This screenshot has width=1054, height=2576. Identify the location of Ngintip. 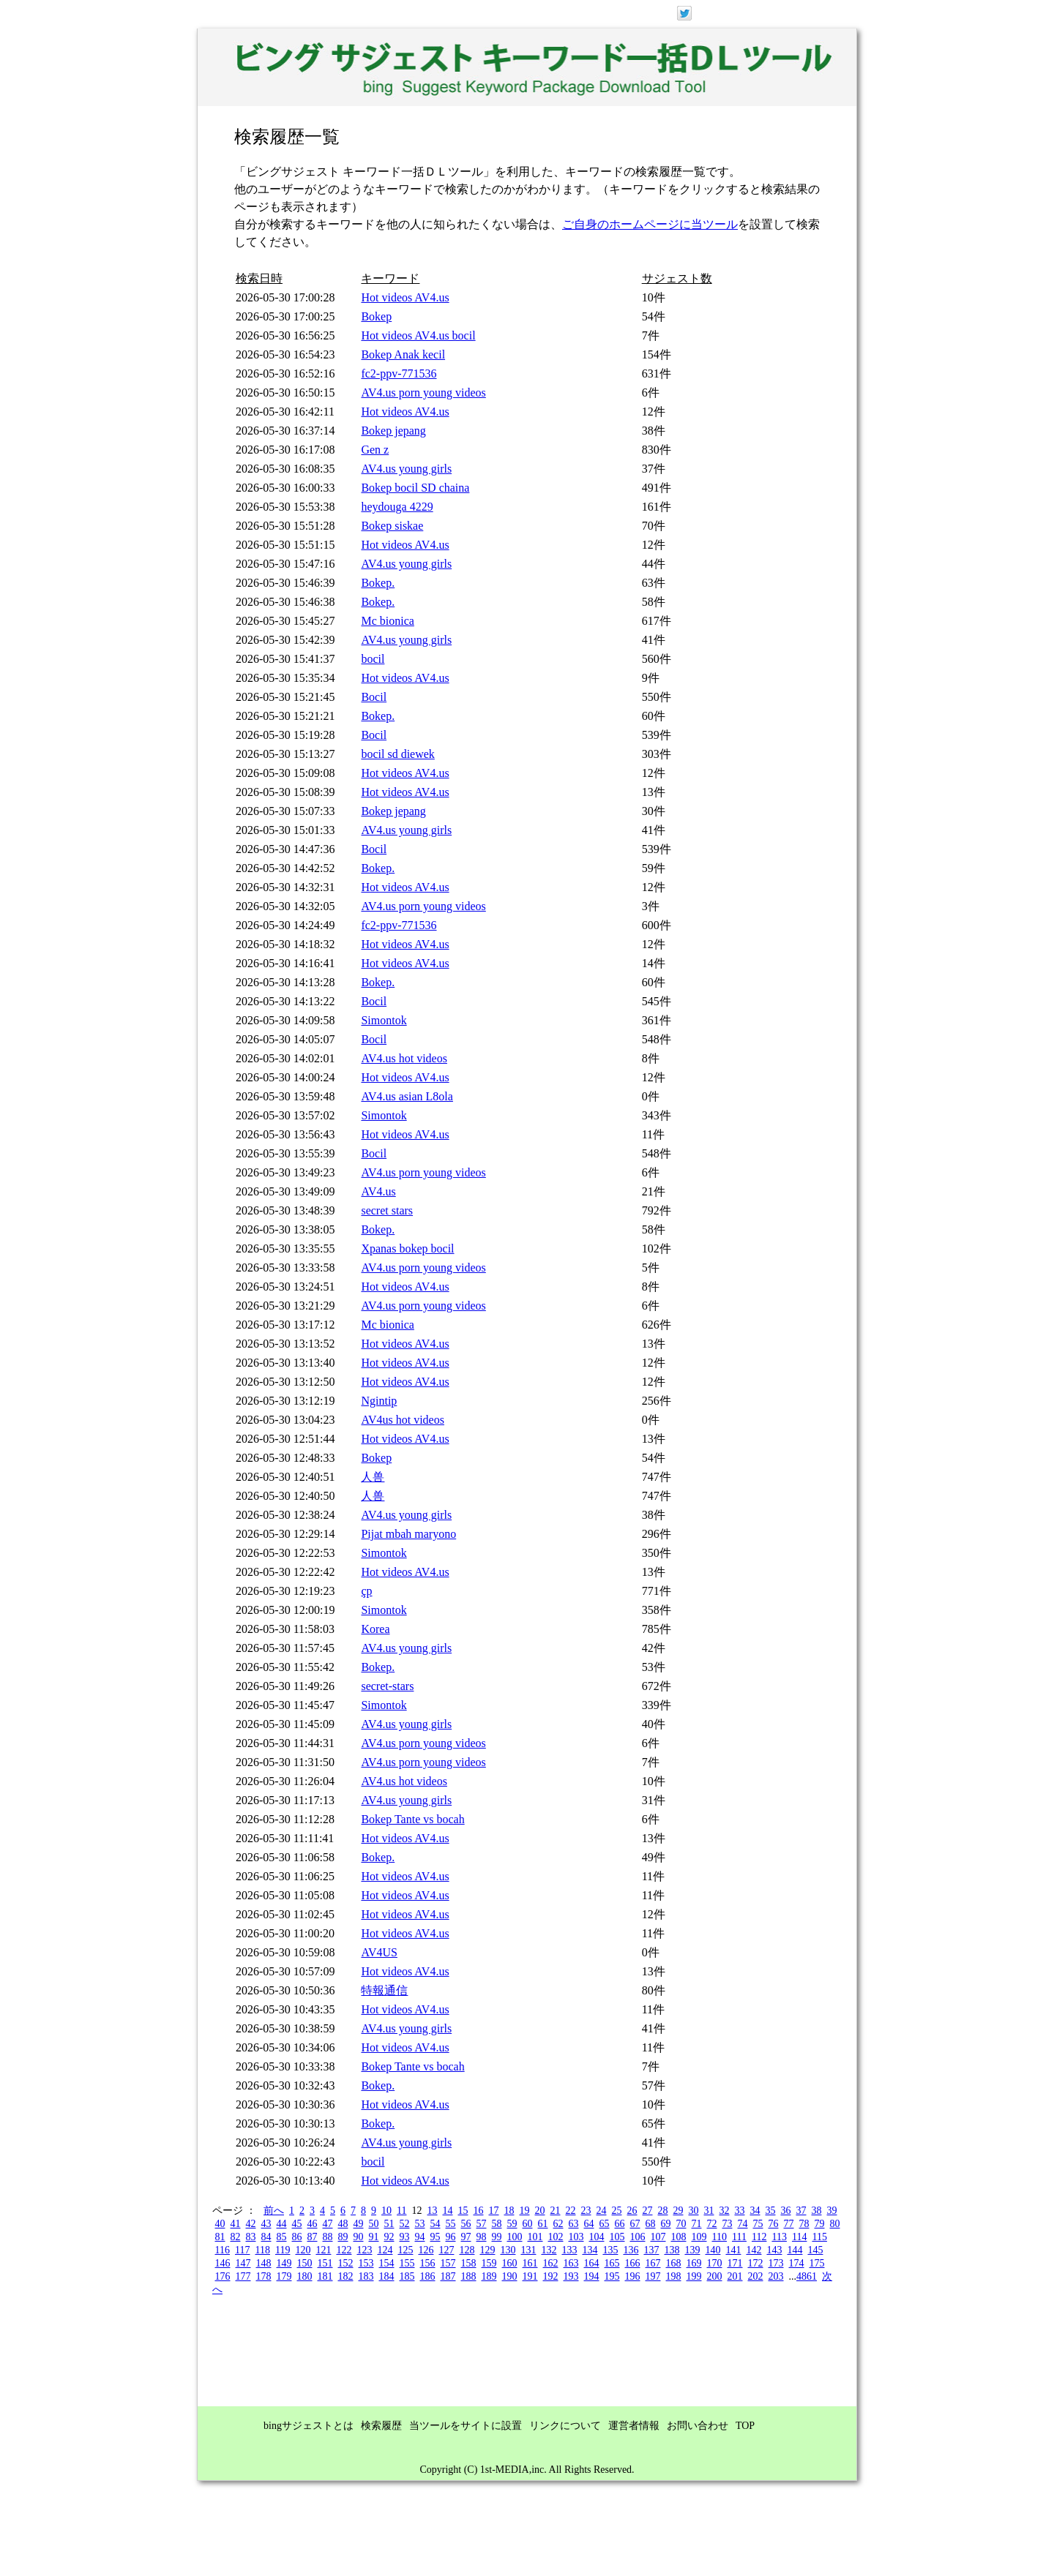
(379, 1400).